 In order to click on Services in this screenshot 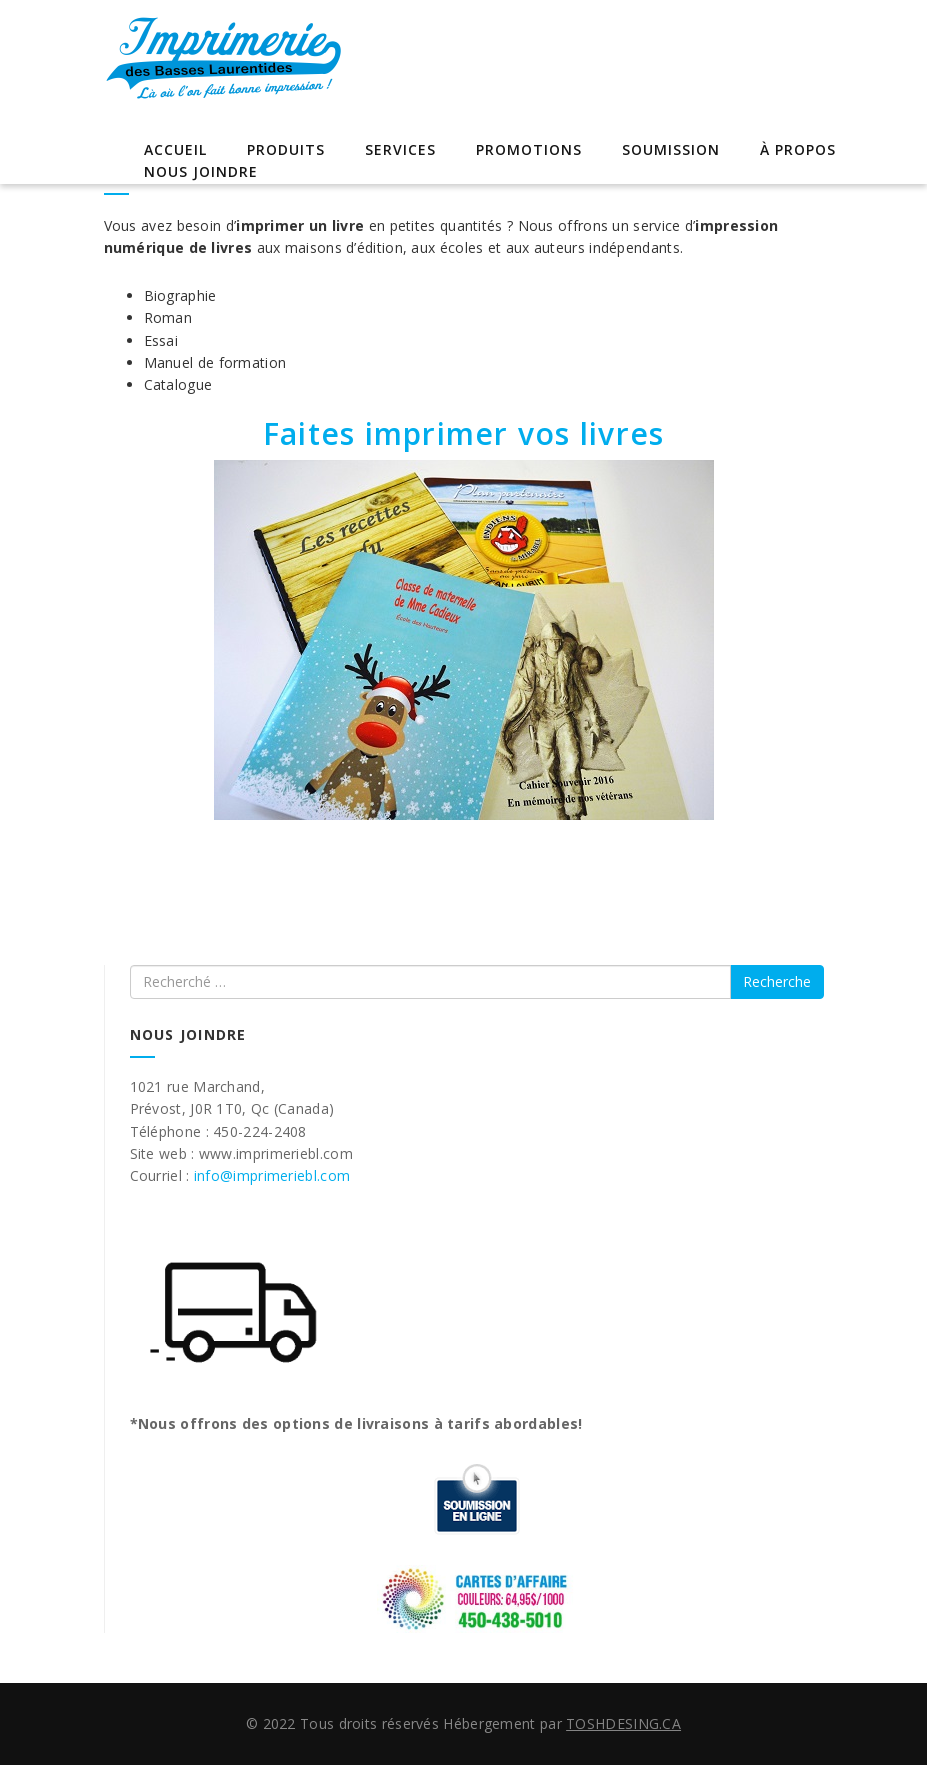, I will do `click(400, 149)`.